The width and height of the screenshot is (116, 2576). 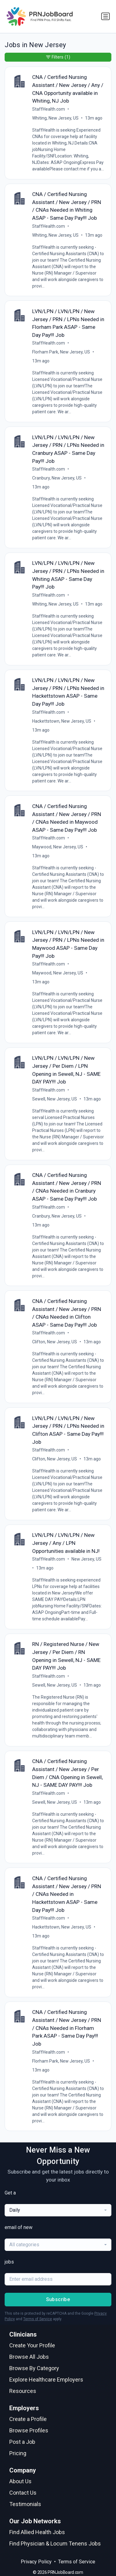 What do you see at coordinates (57, 846) in the screenshot?
I see `Maywood, New Jersey, US` at bounding box center [57, 846].